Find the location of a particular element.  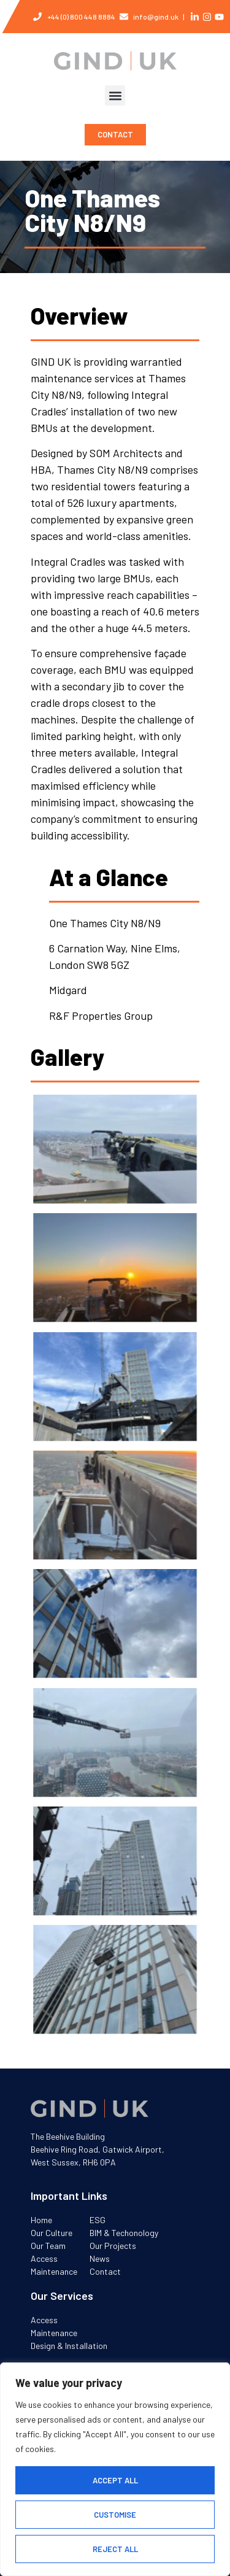

[button] is located at coordinates (115, 95).